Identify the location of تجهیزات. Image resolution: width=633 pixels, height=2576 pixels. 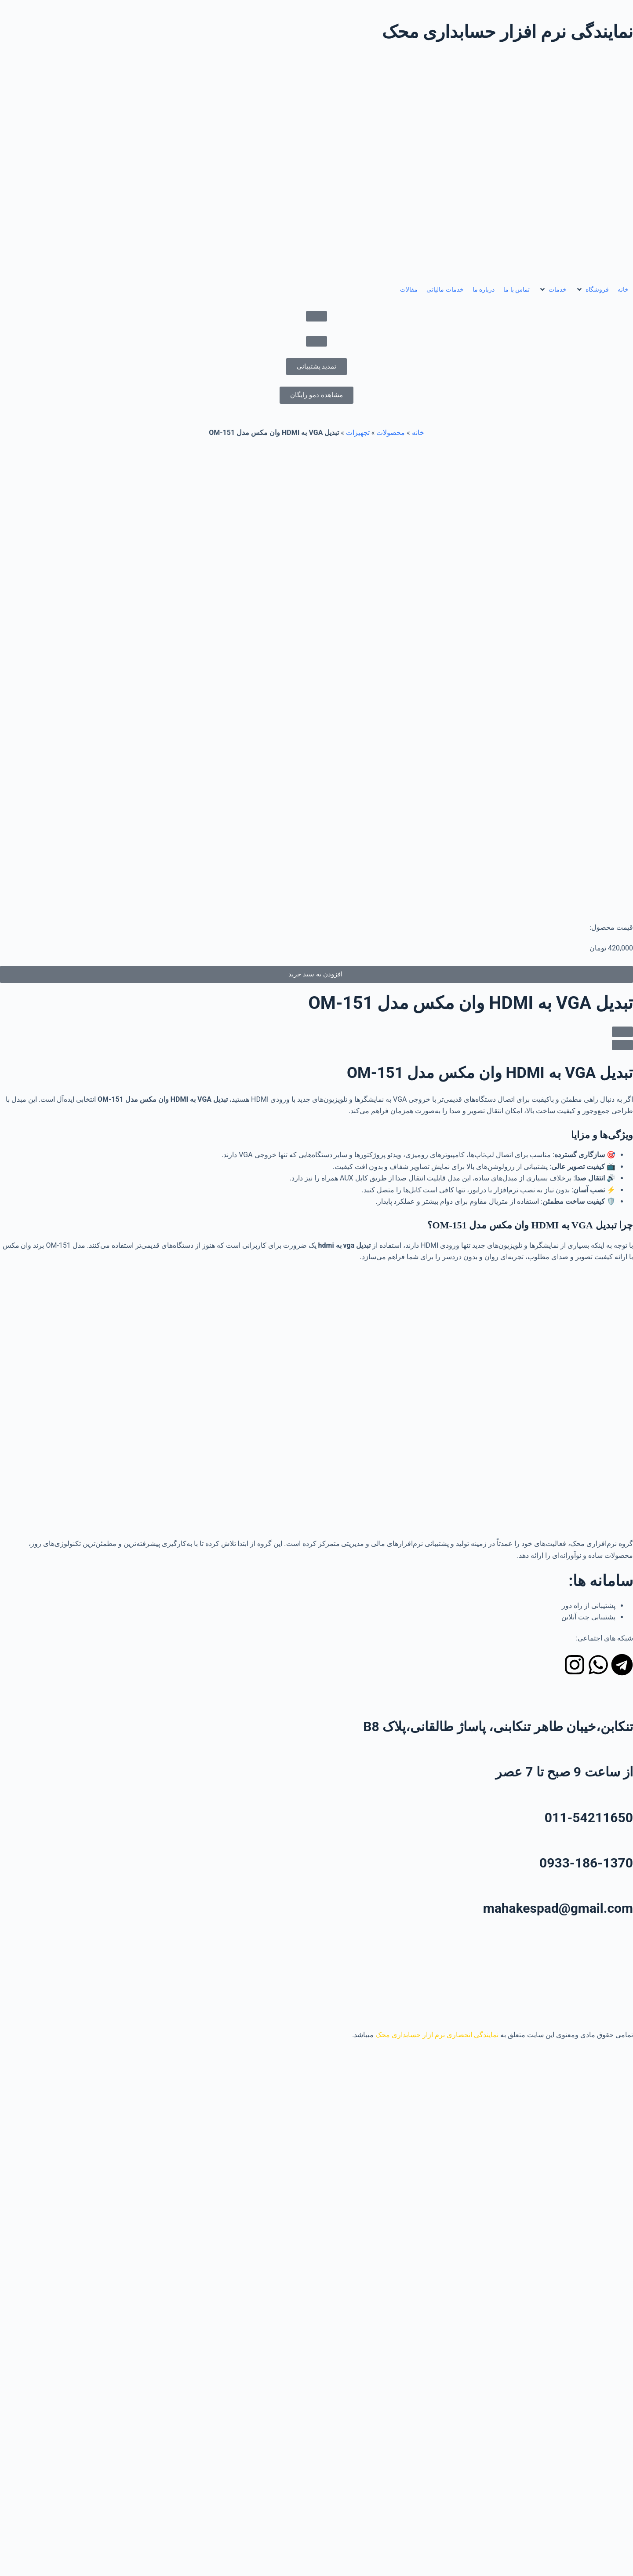
(358, 432).